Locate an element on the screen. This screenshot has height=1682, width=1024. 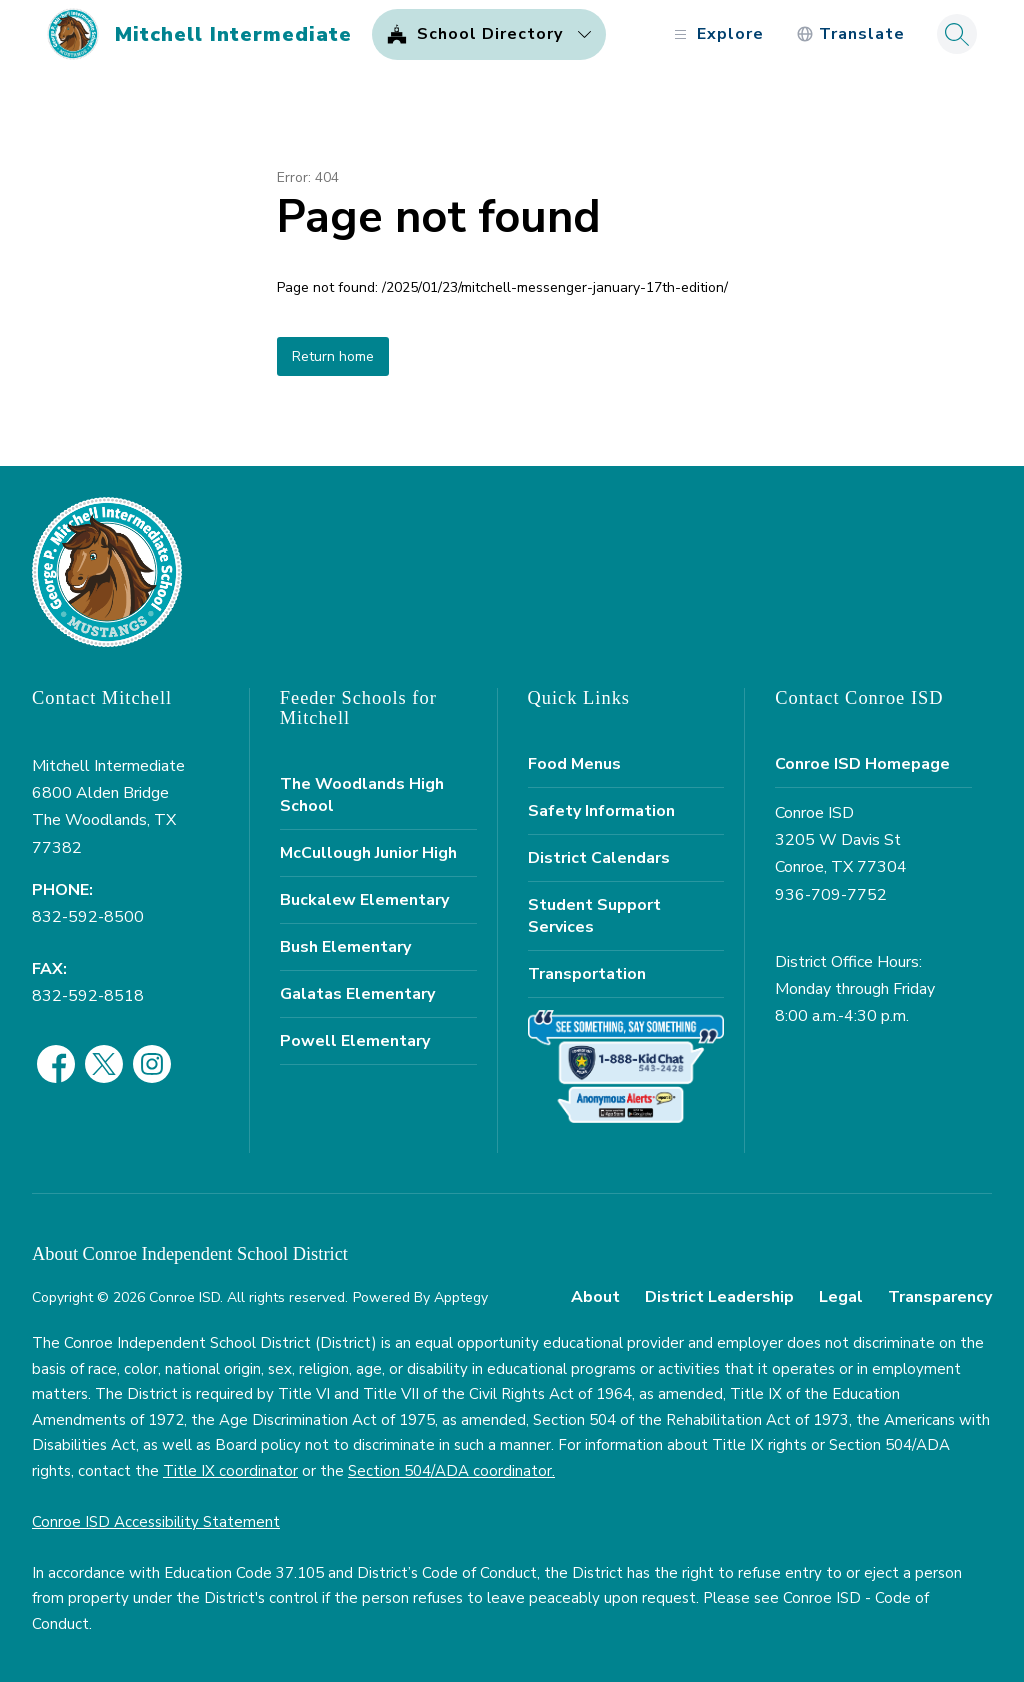
Galatas Elementary is located at coordinates (357, 994).